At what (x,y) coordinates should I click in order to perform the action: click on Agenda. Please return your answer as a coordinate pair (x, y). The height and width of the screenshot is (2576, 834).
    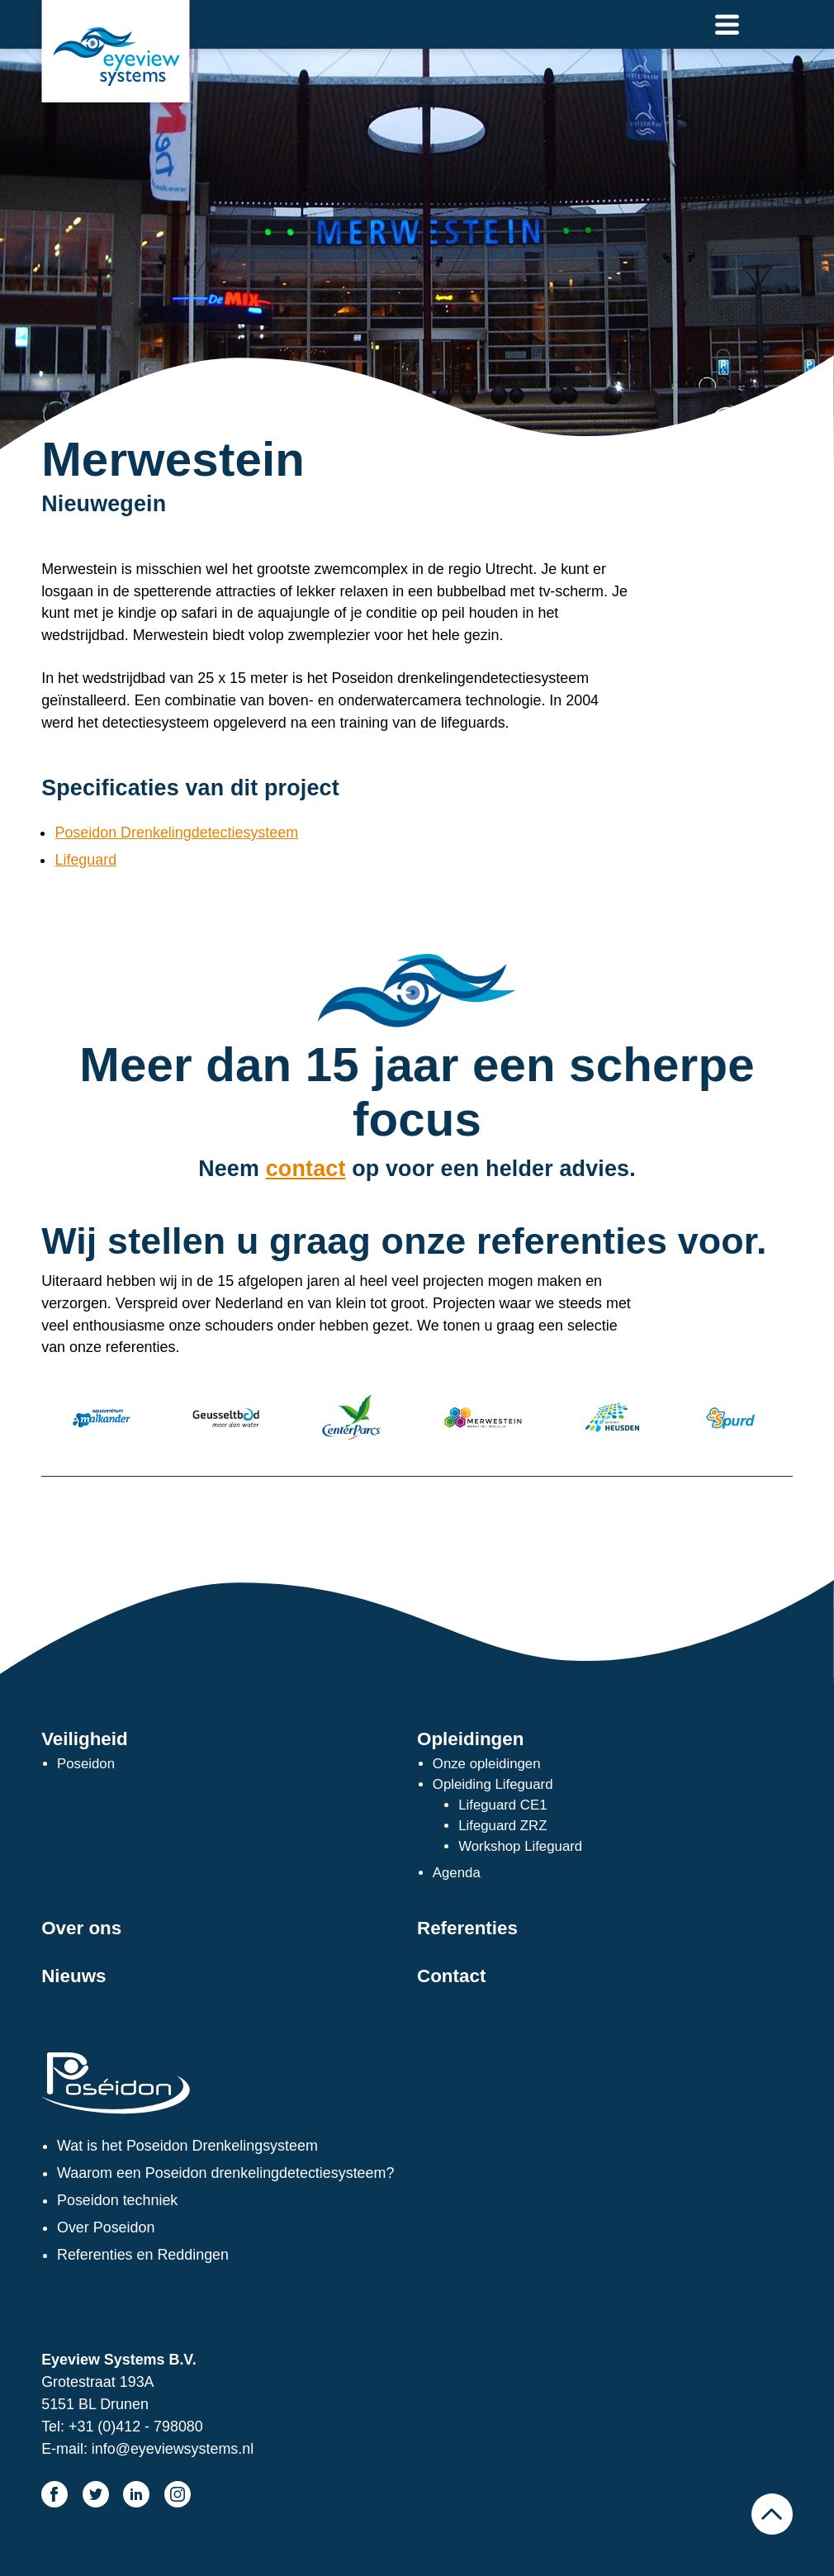
    Looking at the image, I should click on (457, 1873).